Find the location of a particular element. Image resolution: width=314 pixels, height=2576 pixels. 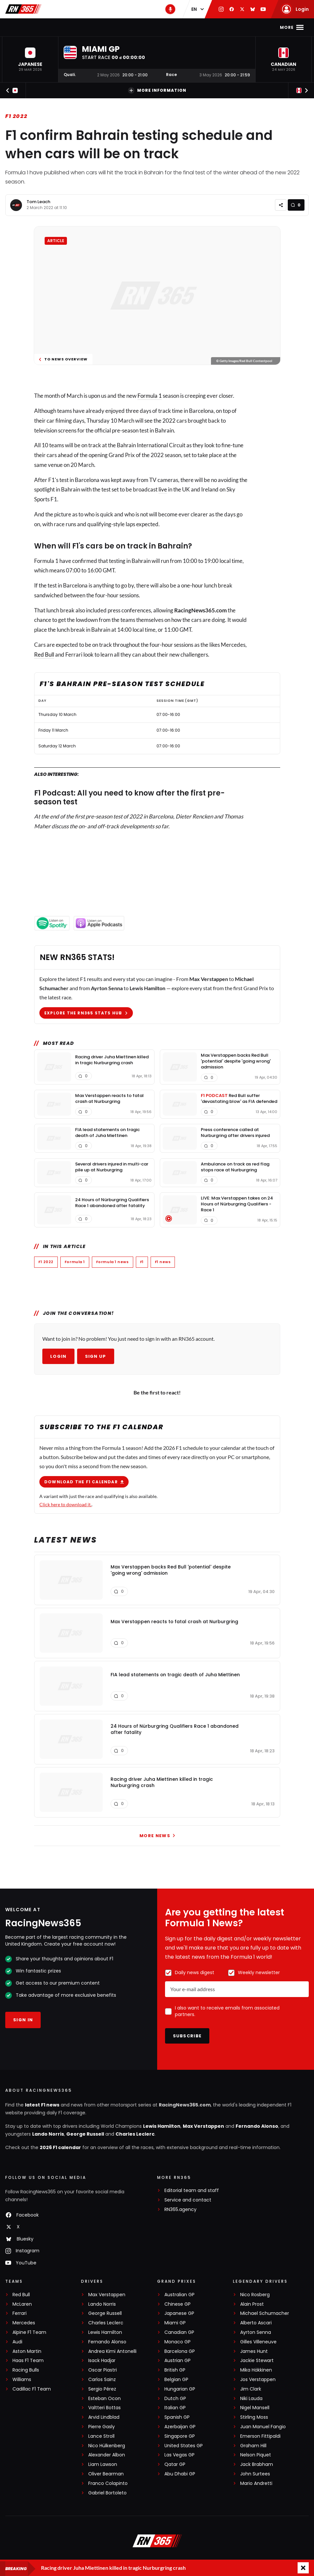

Alexander Albon is located at coordinates (106, 2455).